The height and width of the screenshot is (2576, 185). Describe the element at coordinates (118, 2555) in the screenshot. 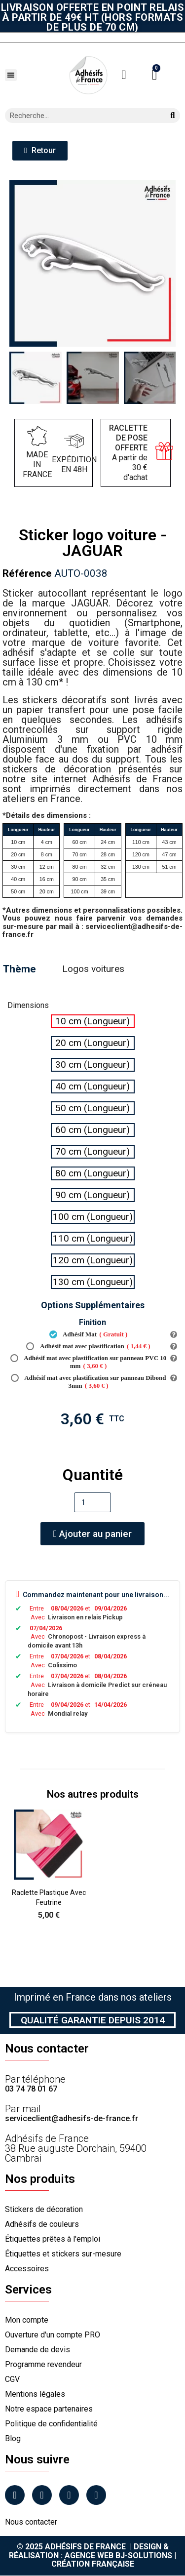

I see `Agence Web Bj-Solutions` at that location.